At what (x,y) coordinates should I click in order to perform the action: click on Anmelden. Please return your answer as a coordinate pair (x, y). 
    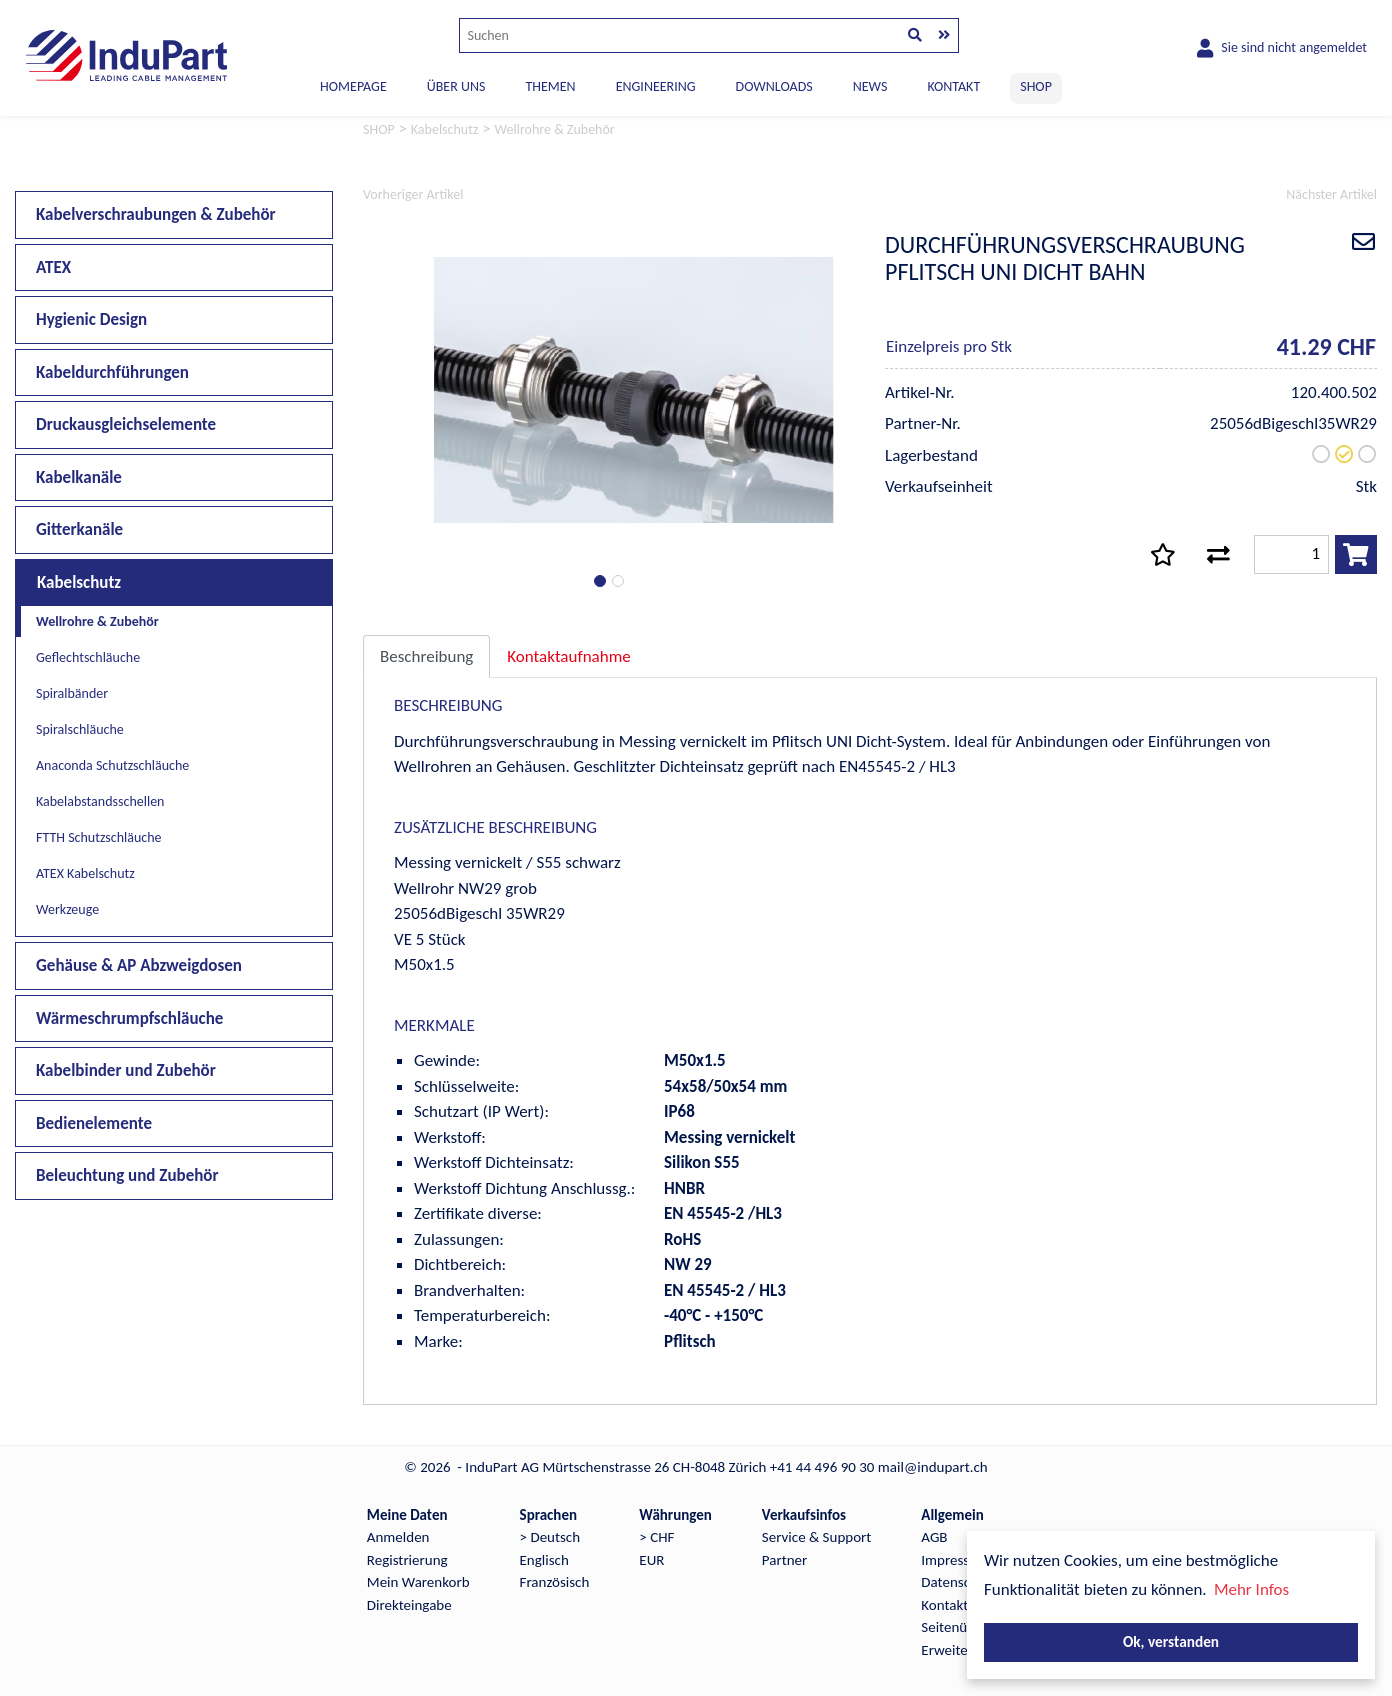
    Looking at the image, I should click on (398, 1537).